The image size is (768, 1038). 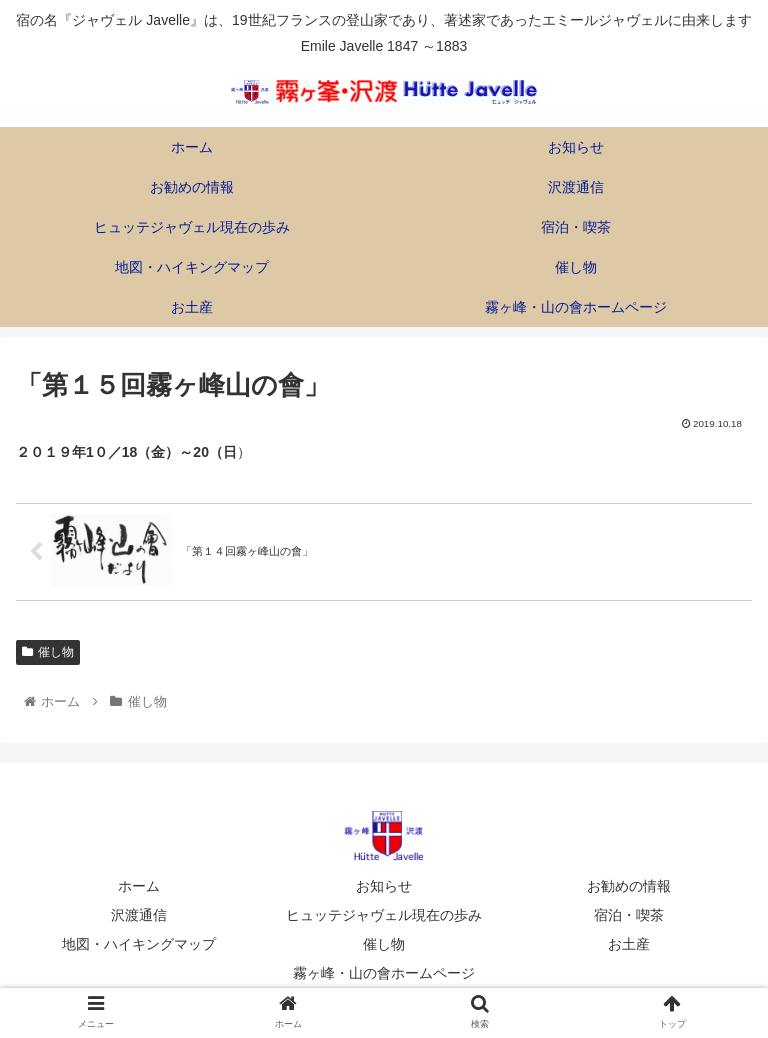 What do you see at coordinates (139, 944) in the screenshot?
I see `地図・ハイキングマップ` at bounding box center [139, 944].